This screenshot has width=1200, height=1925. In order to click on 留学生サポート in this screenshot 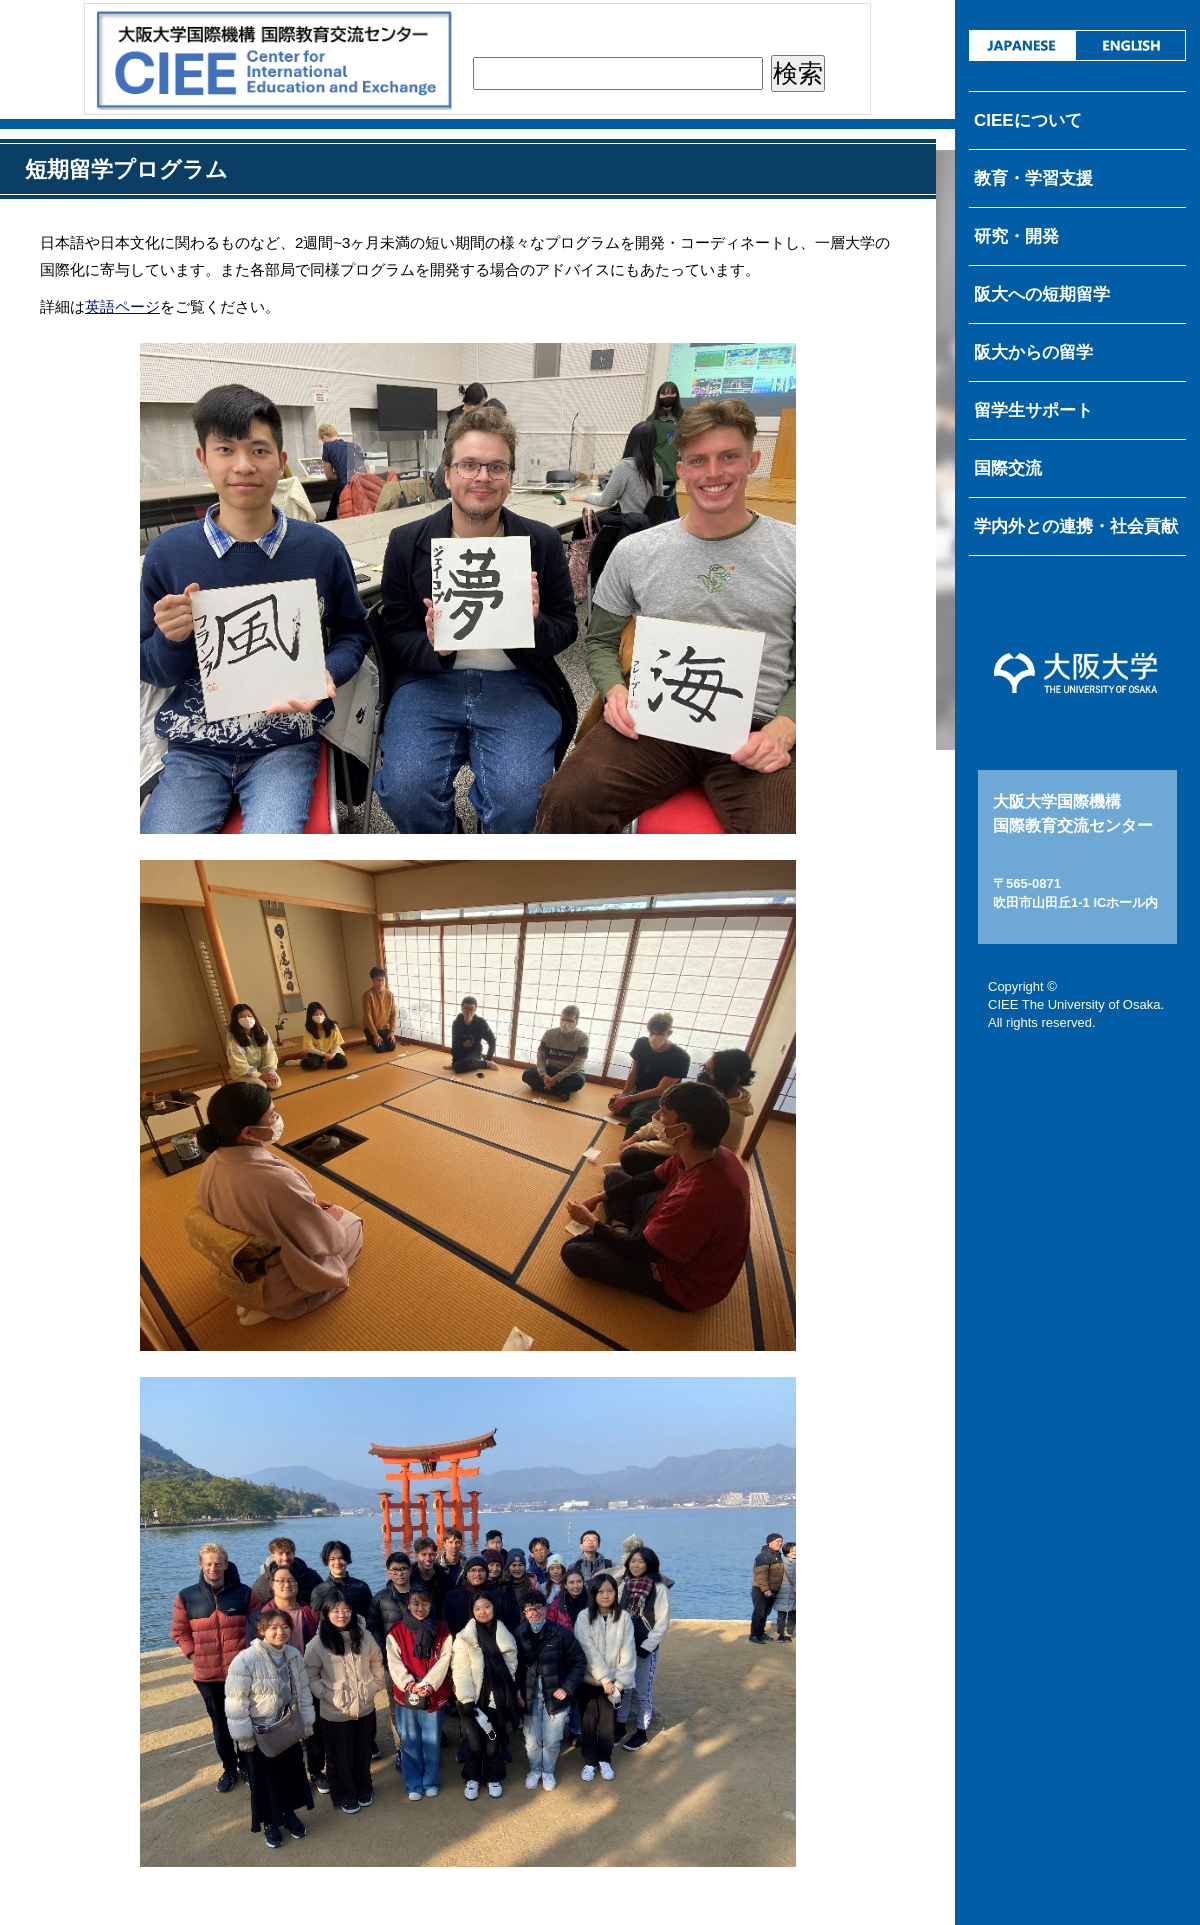, I will do `click(1033, 410)`.